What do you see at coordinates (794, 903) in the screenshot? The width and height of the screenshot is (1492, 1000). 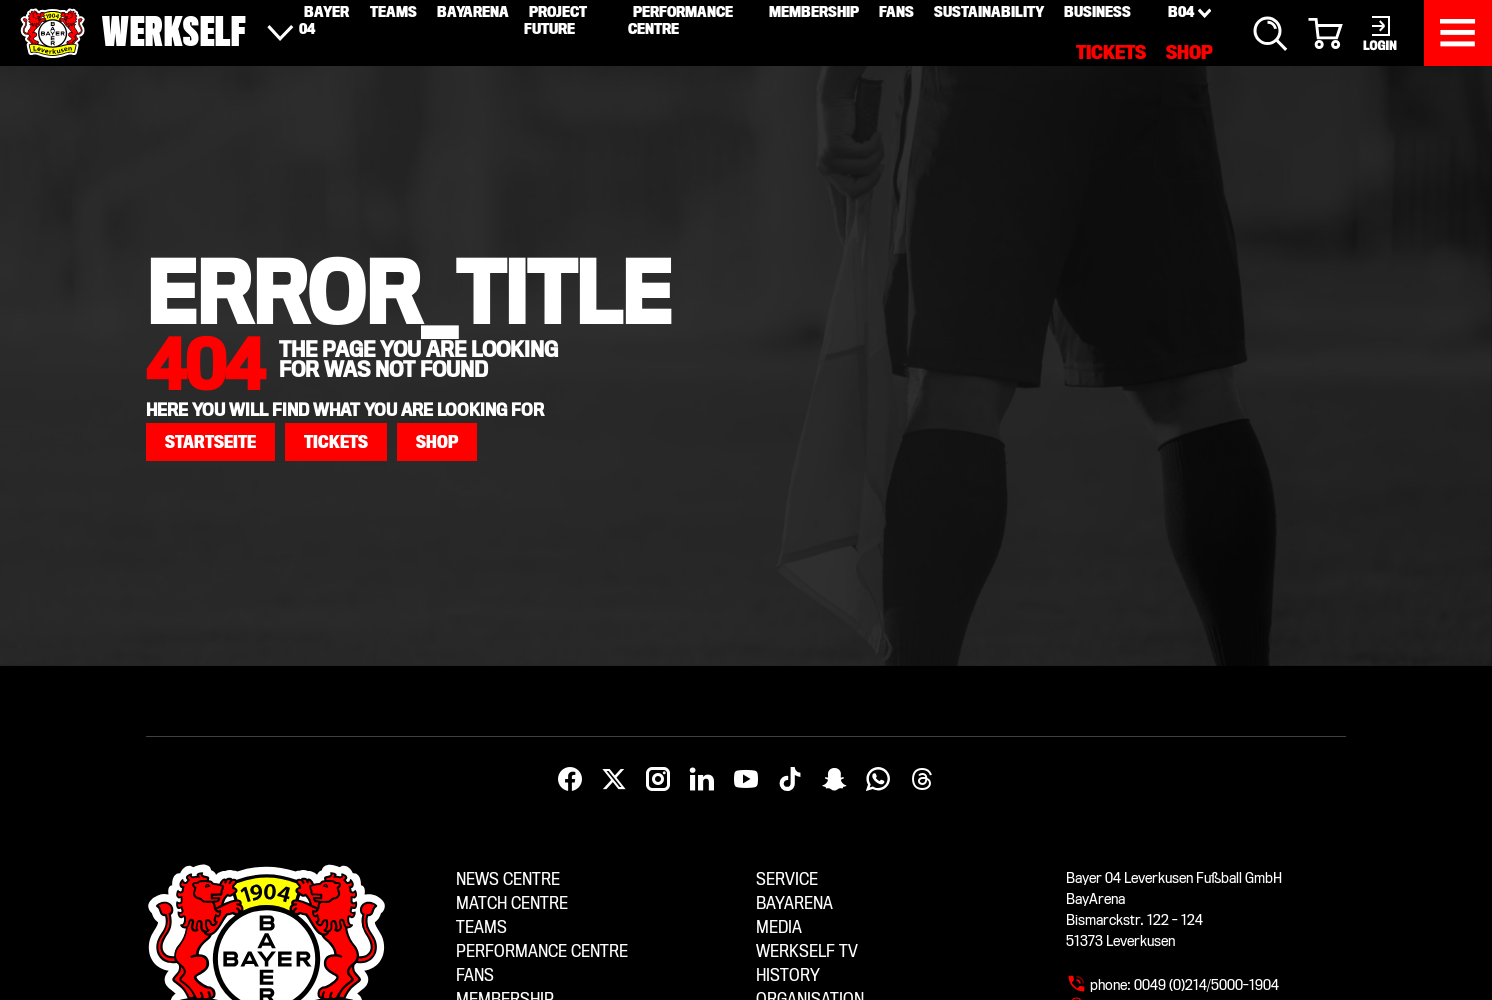 I see `BayArena` at bounding box center [794, 903].